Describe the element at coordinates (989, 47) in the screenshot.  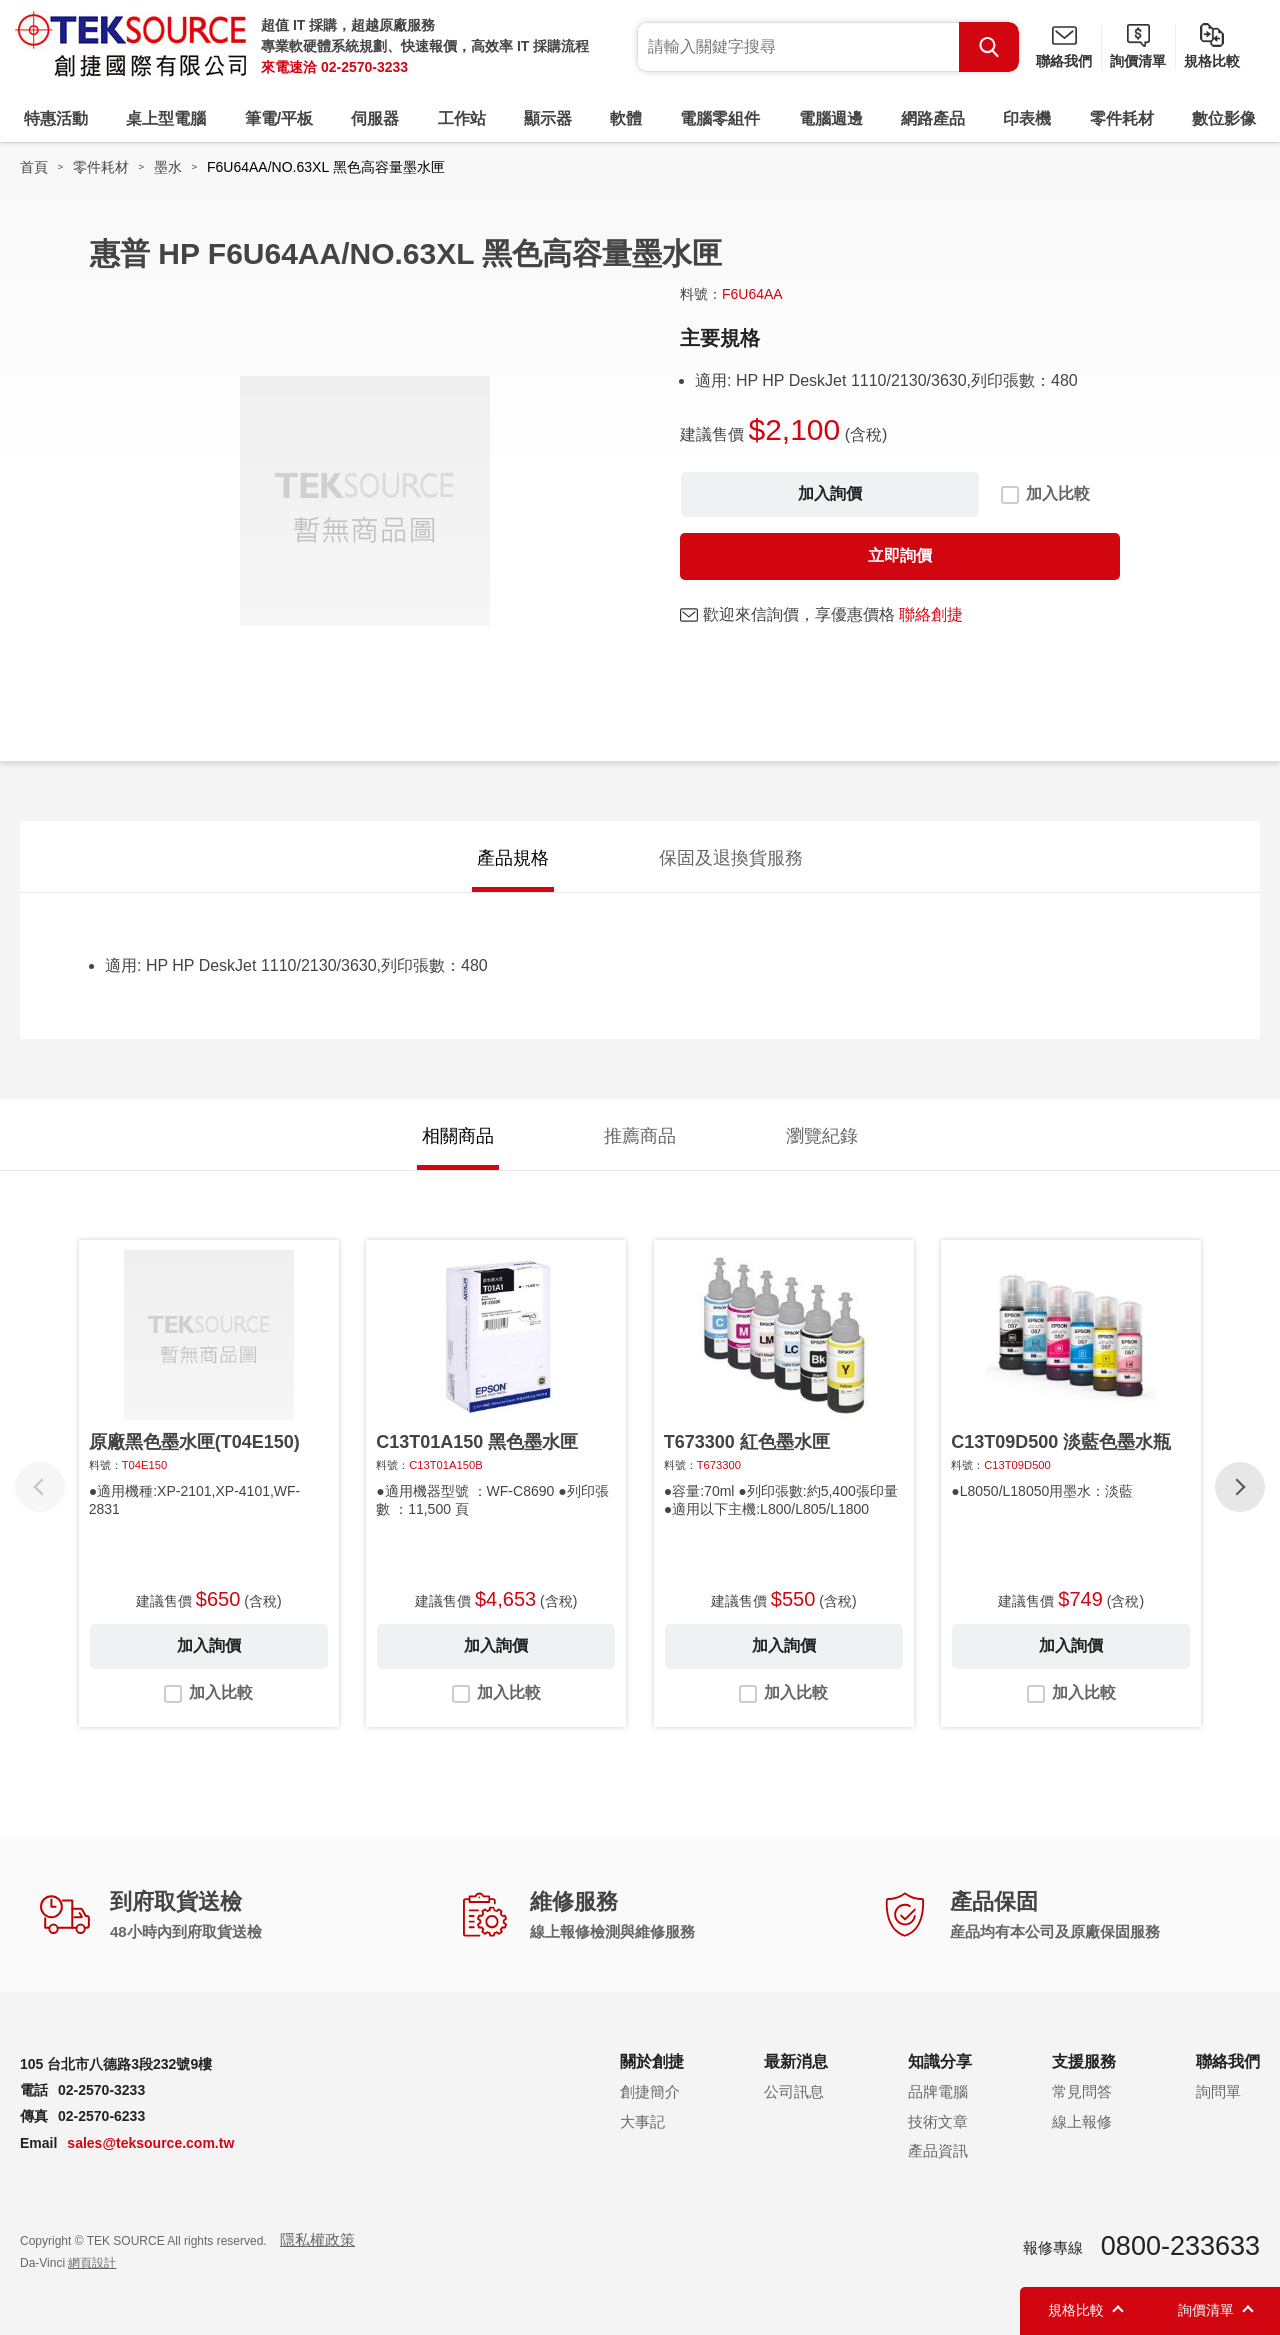
I see `Search` at that location.